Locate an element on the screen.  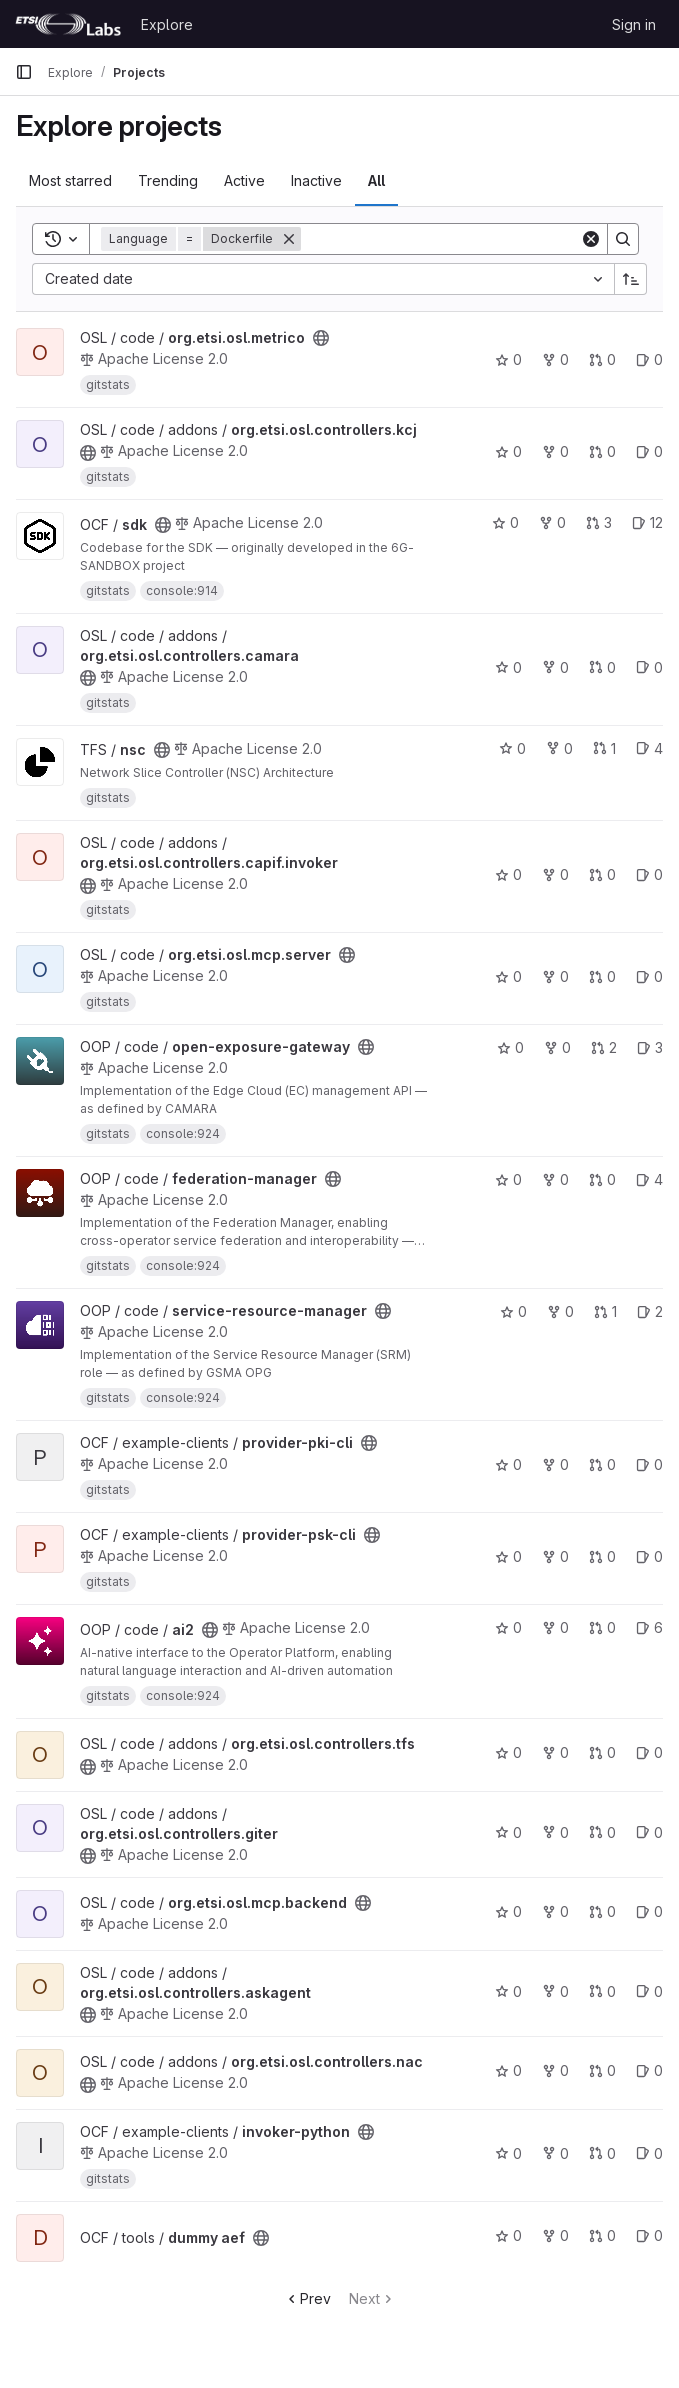
3 [sdk has 3 open merge requests] is located at coordinates (599, 522).